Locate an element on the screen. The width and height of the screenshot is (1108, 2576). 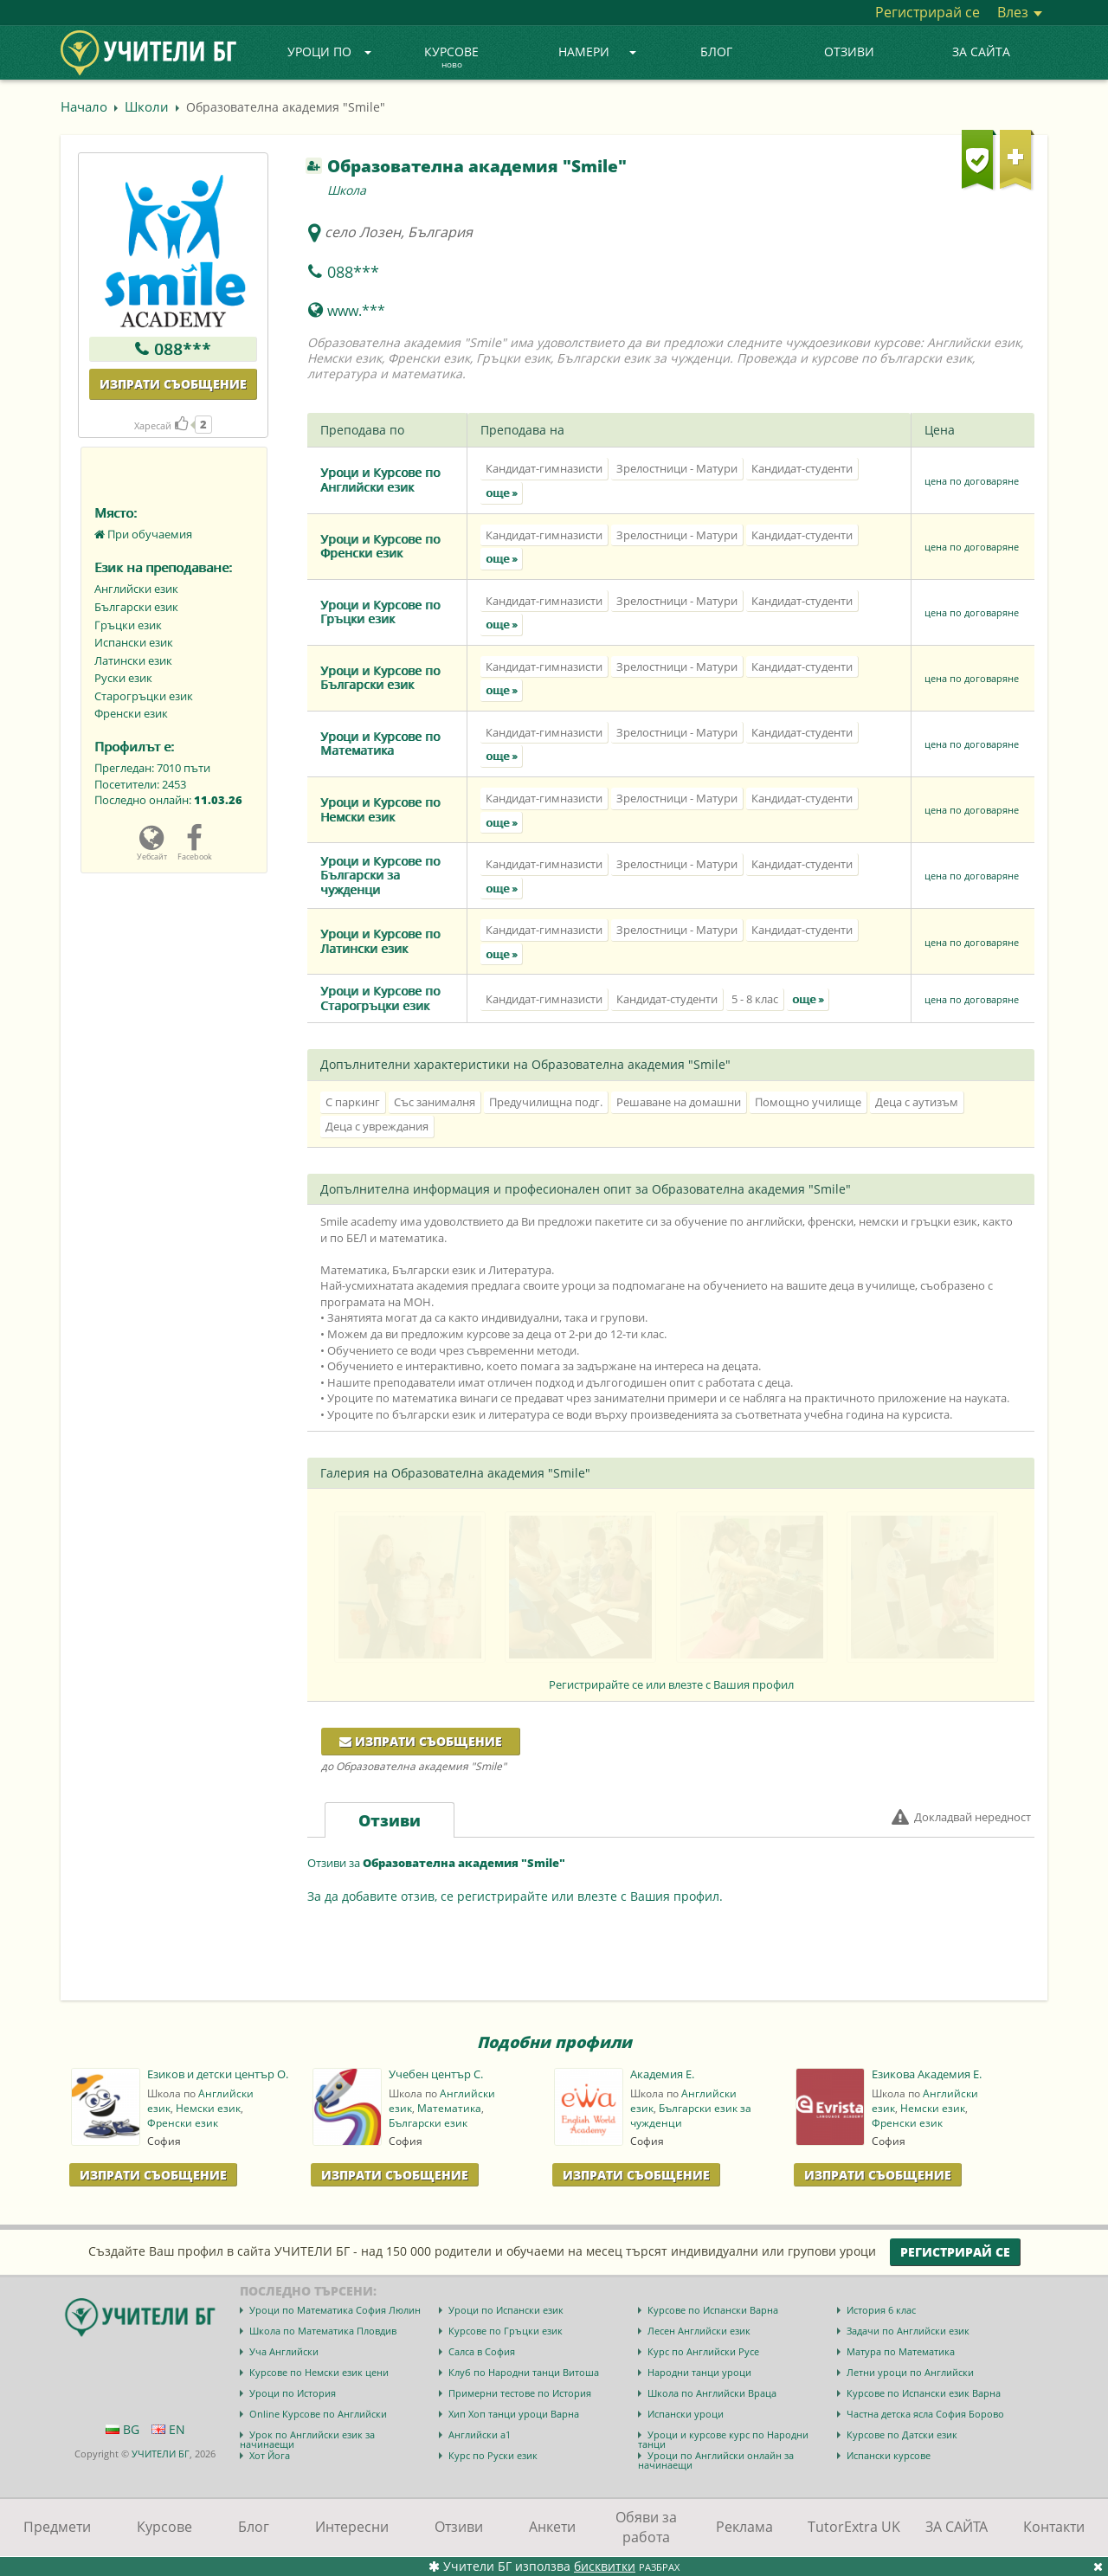
Академия E. is located at coordinates (662, 2074).